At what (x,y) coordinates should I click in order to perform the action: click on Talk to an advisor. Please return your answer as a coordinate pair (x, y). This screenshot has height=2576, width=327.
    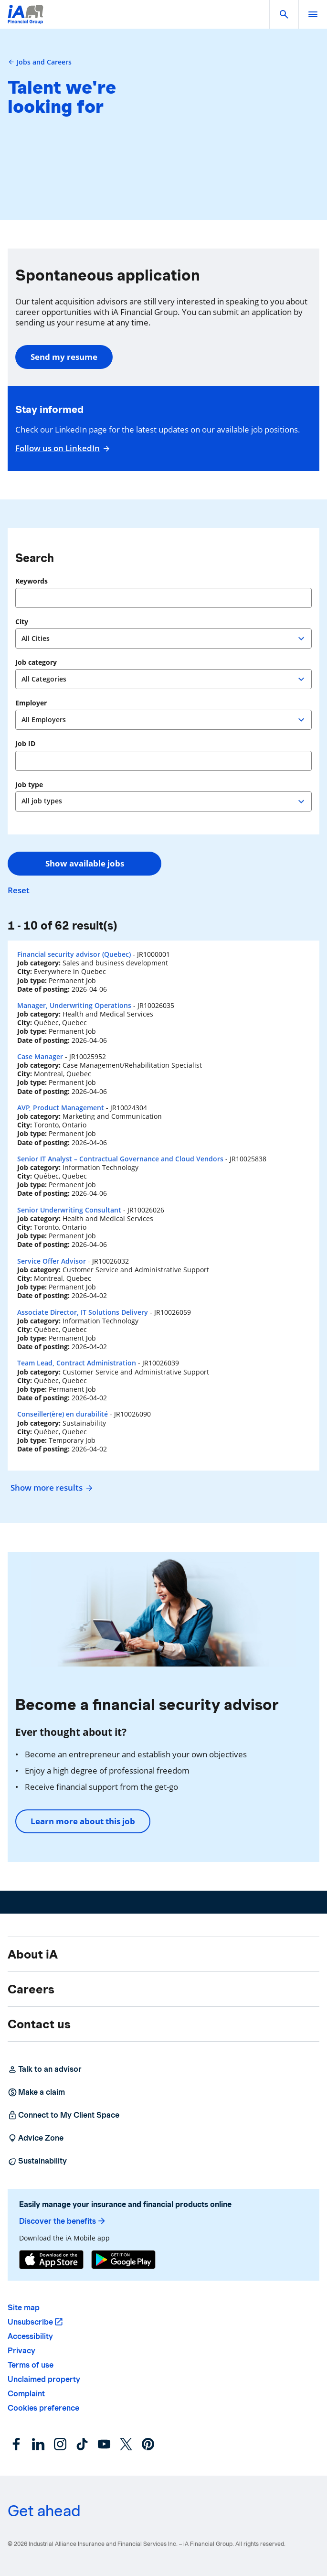
    Looking at the image, I should click on (45, 2069).